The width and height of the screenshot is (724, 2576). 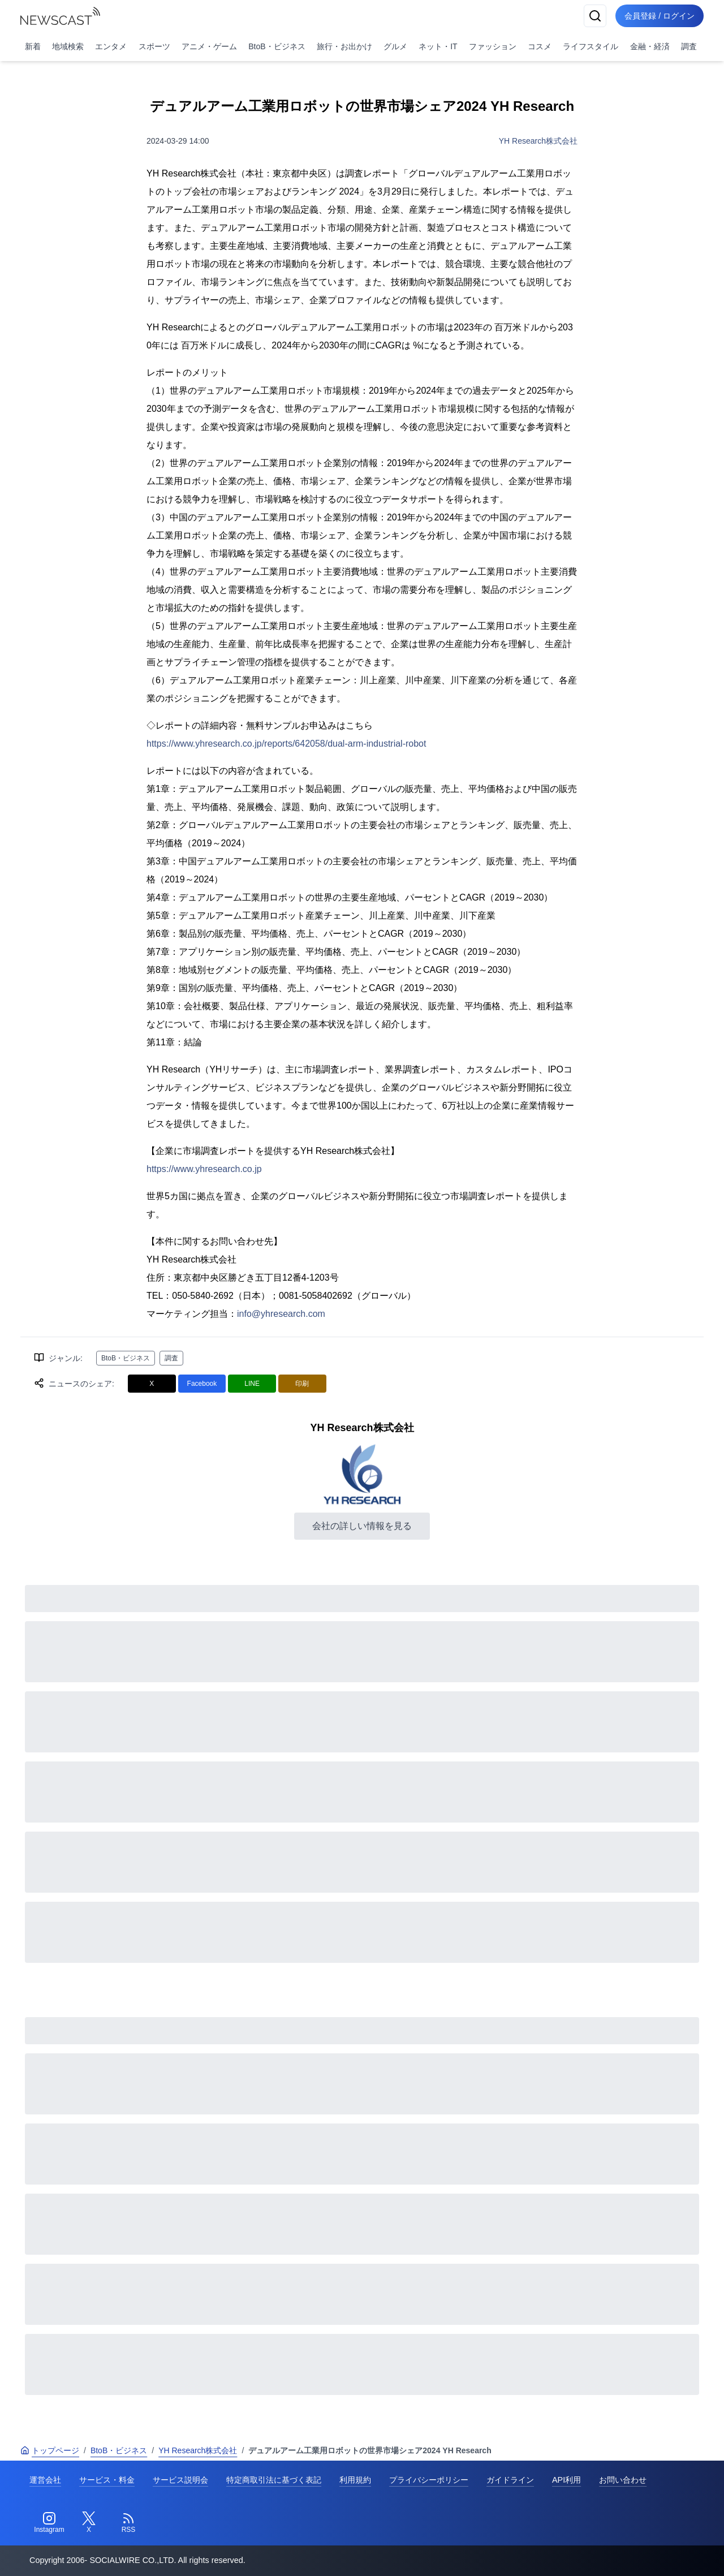 I want to click on 利用規約, so click(x=355, y=2479).